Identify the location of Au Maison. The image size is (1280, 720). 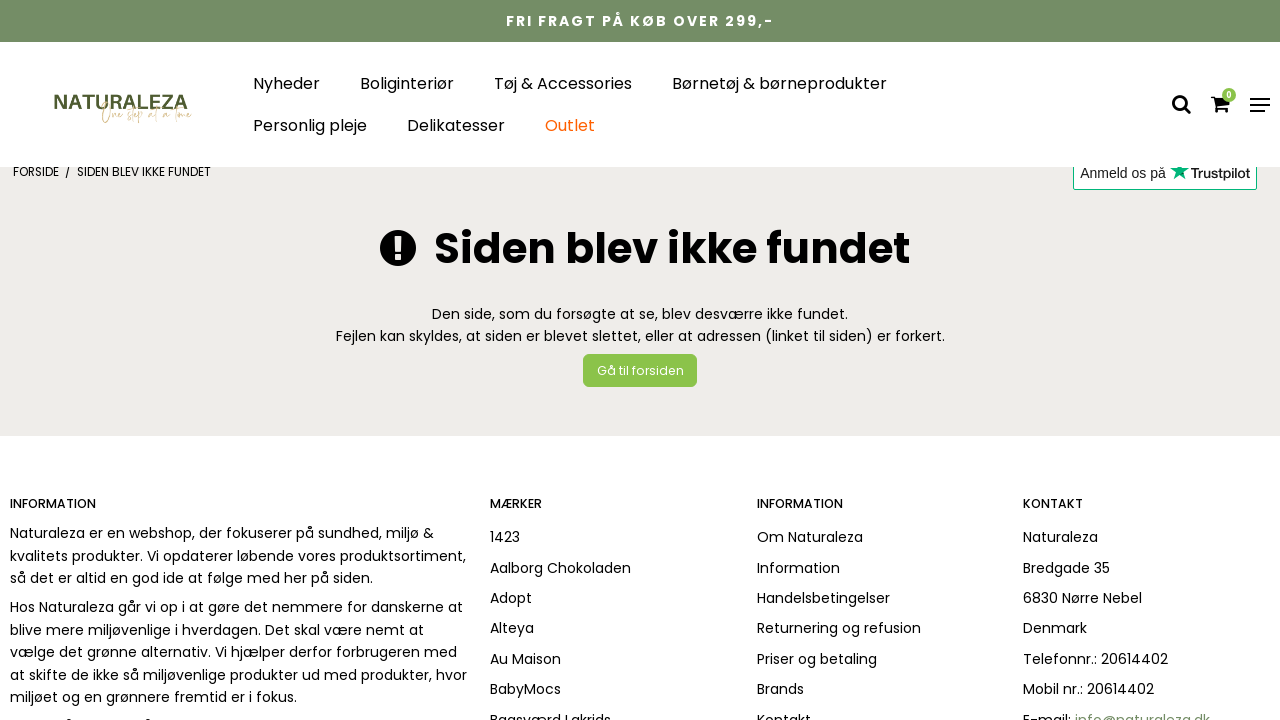
(525, 659).